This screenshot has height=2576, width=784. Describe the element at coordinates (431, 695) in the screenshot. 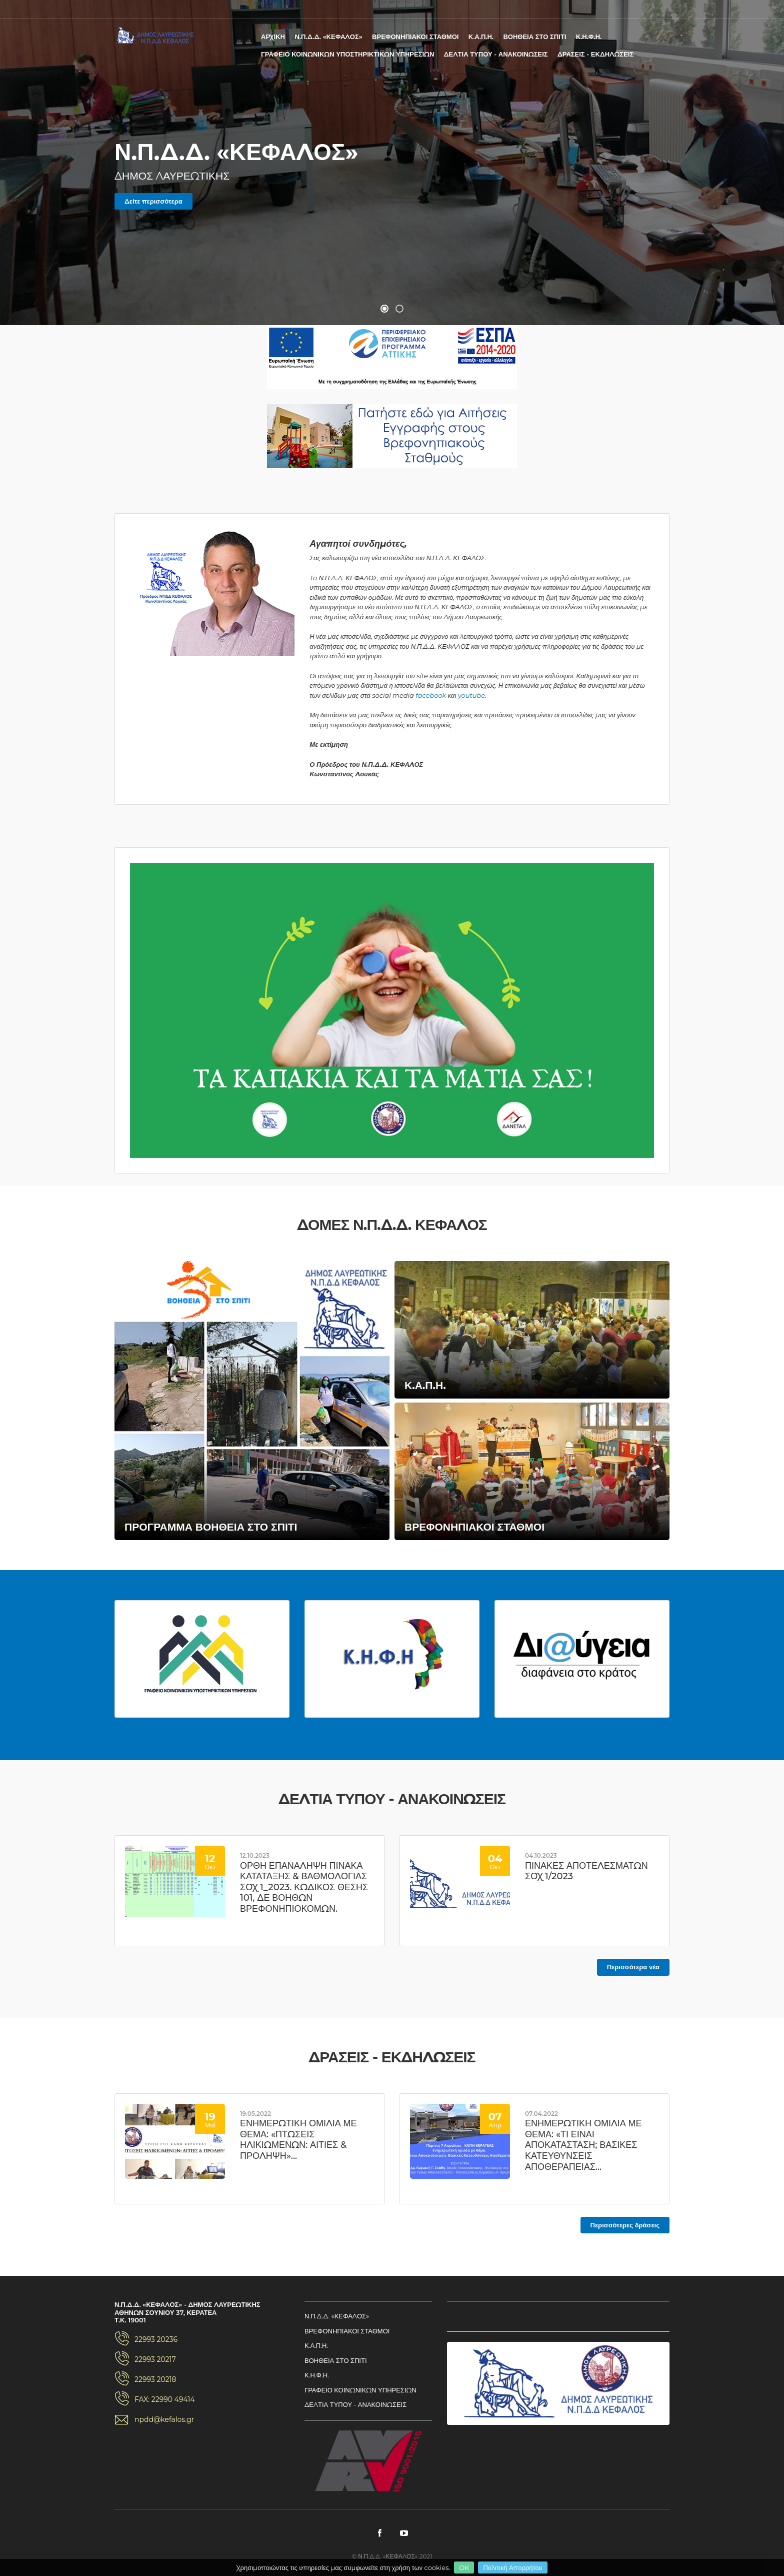

I see `facebook` at that location.